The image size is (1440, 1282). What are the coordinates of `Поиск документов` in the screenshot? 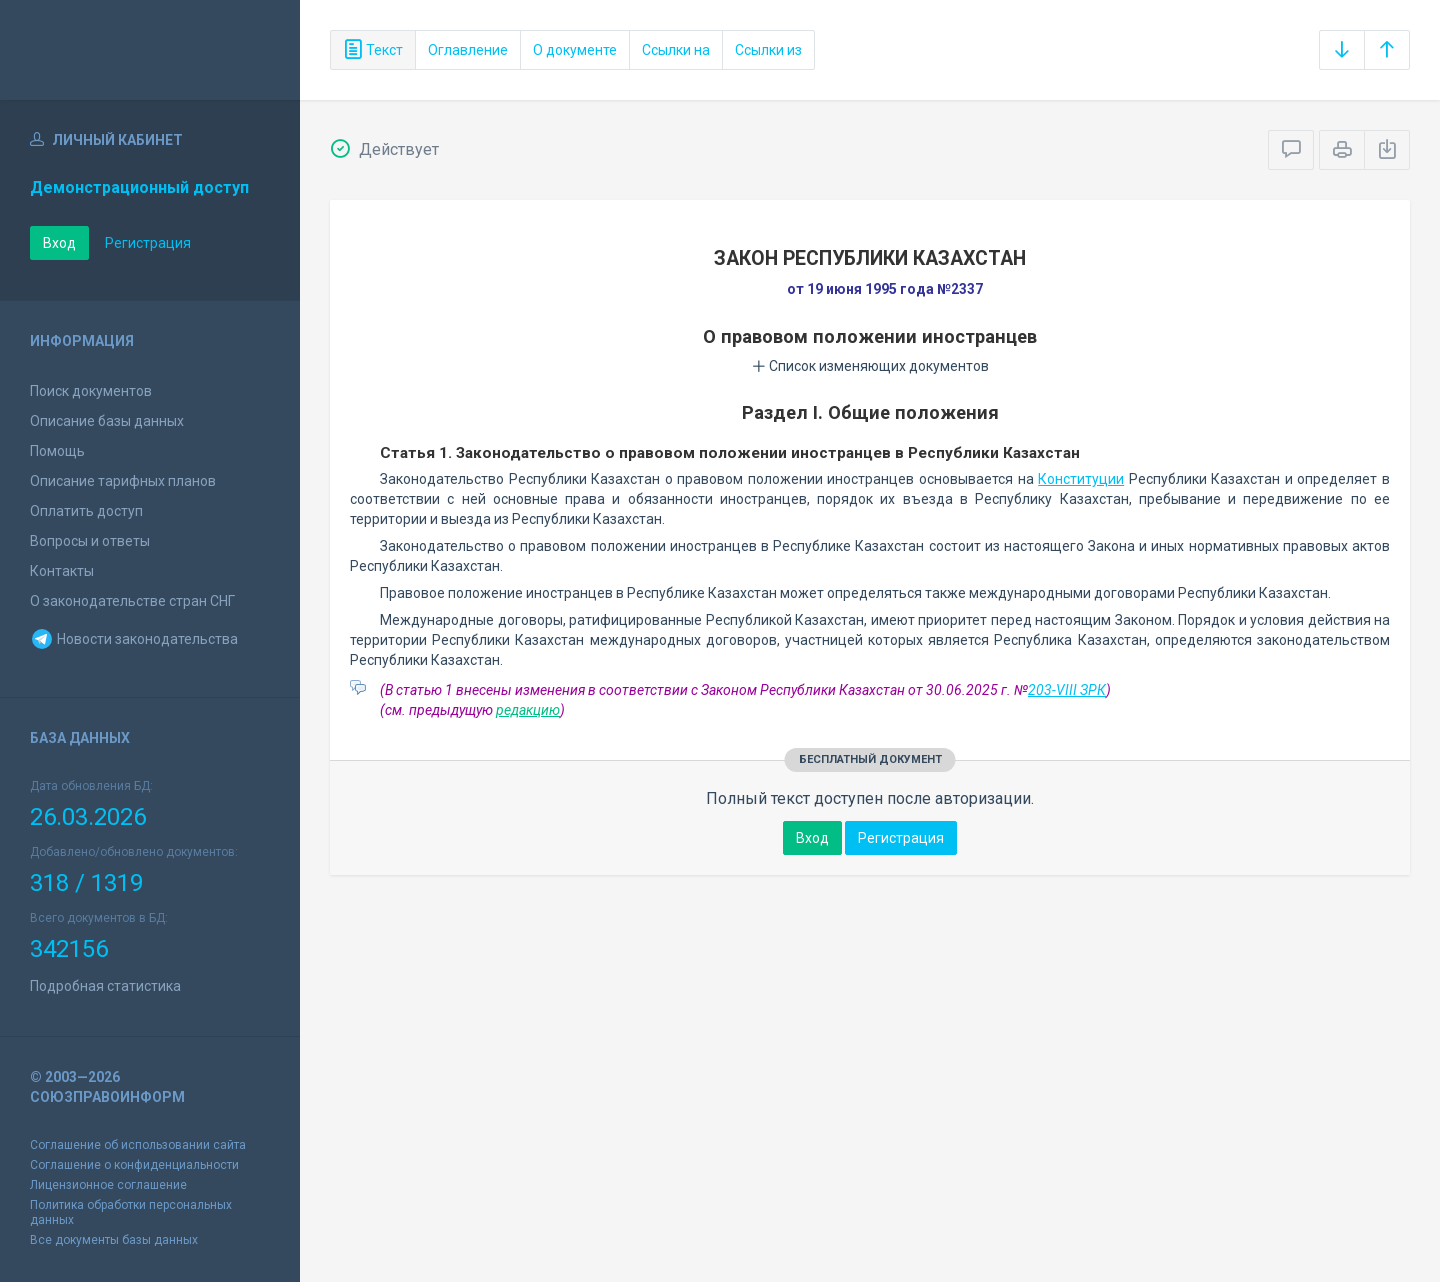 It's located at (91, 391).